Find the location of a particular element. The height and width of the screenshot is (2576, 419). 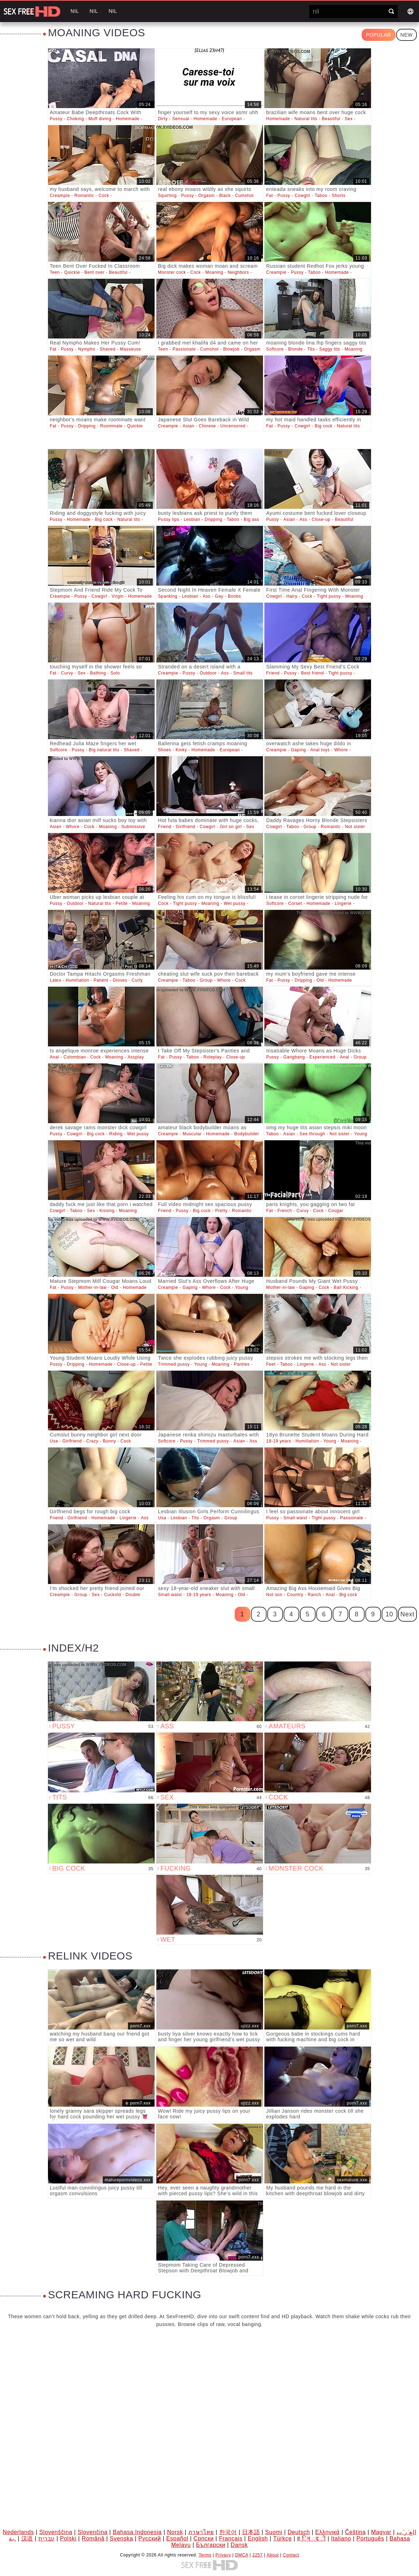

Anal is located at coordinates (54, 1057).